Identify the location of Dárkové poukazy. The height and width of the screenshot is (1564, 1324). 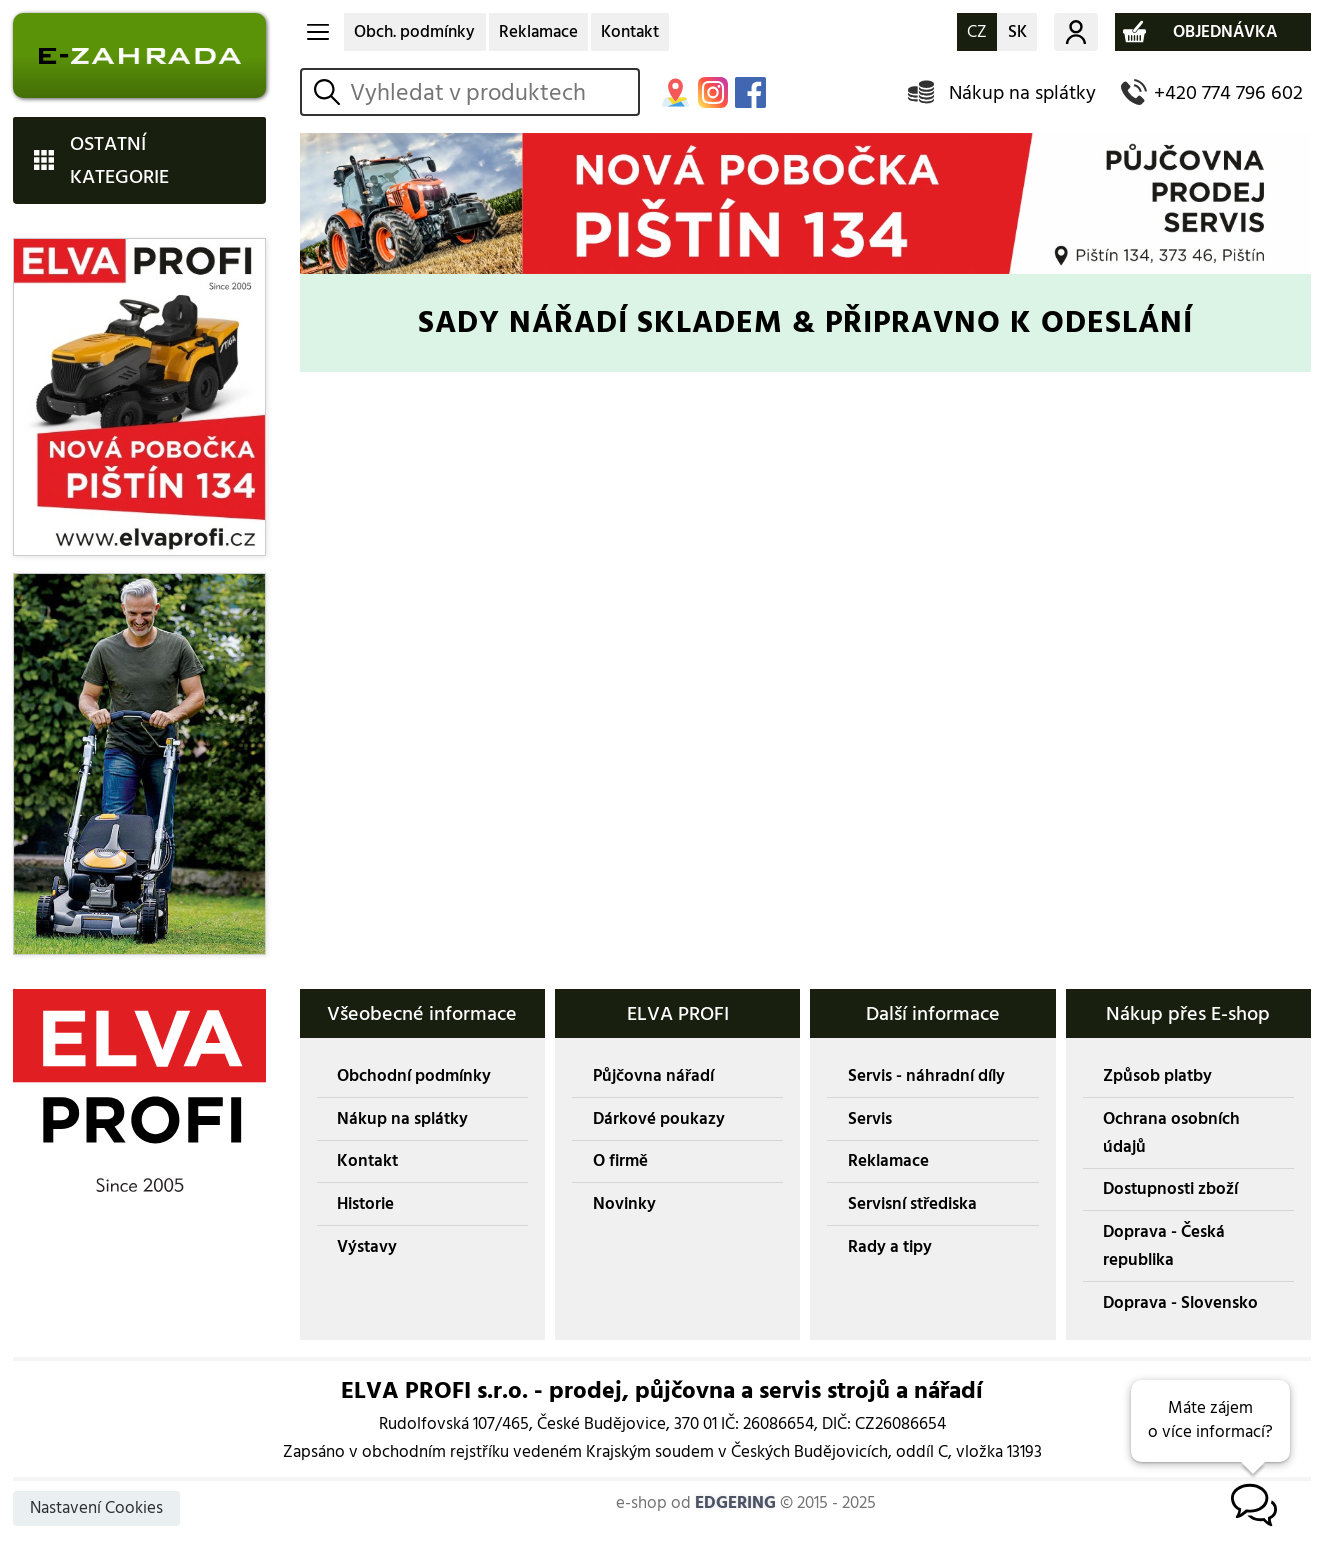
(659, 1119).